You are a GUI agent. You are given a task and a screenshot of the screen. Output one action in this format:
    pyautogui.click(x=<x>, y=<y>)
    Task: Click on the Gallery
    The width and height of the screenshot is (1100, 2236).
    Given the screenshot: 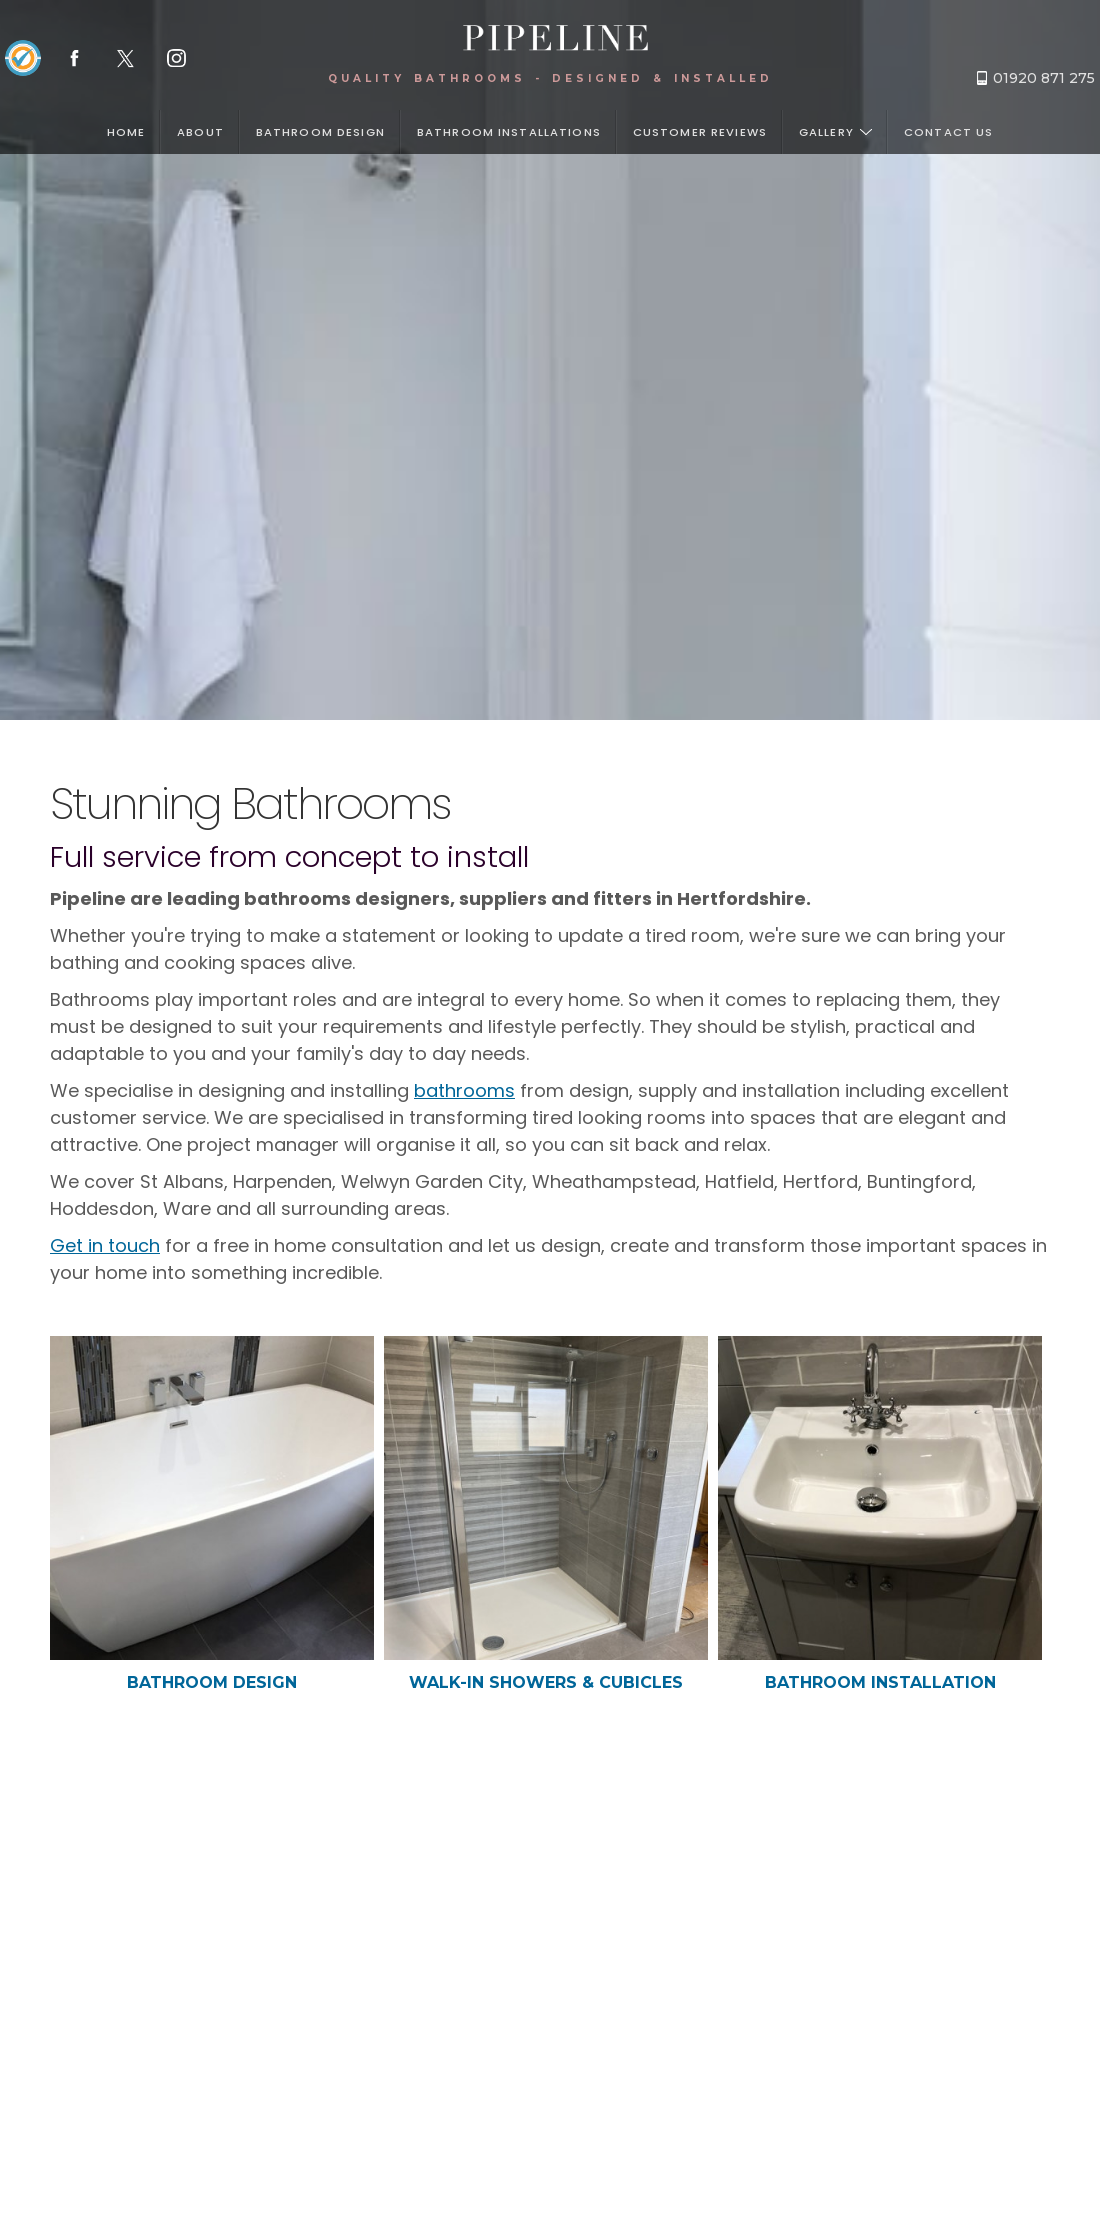 What is the action you would take?
    pyautogui.click(x=835, y=132)
    